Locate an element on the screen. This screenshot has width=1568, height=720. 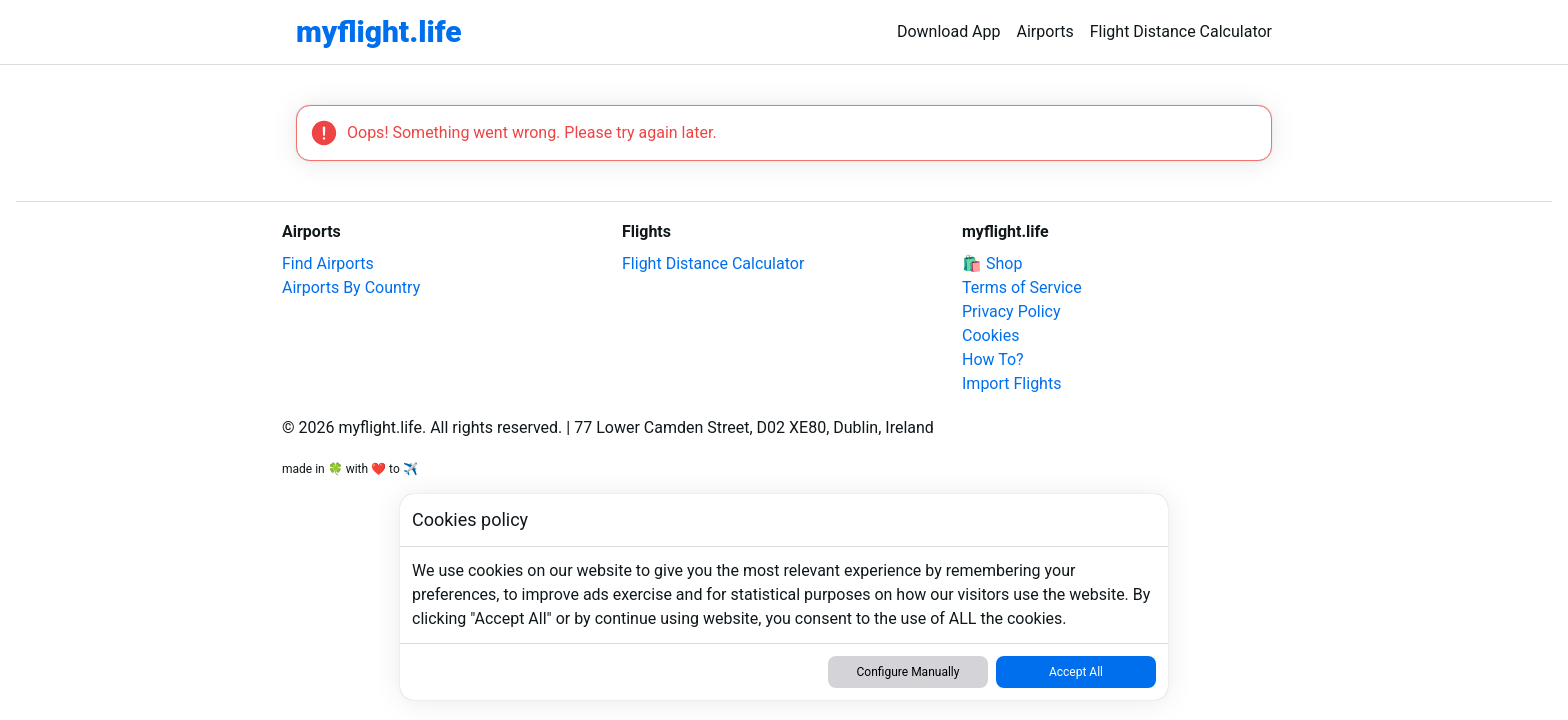
Configure Manually is located at coordinates (908, 672).